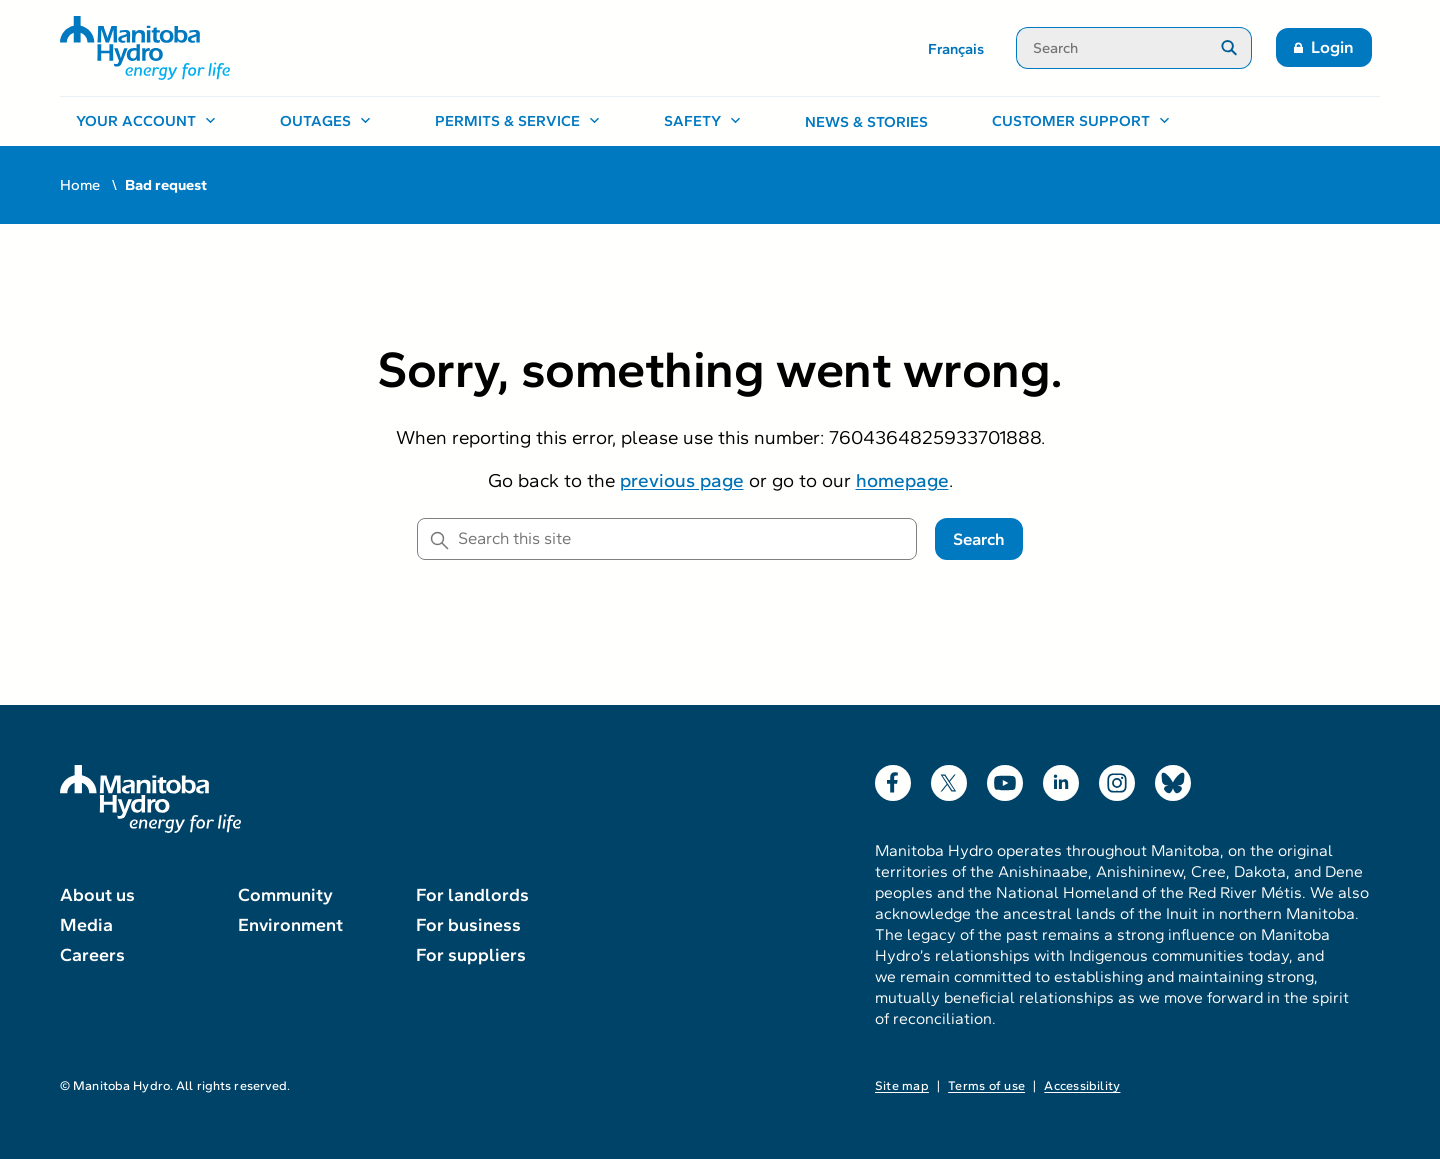 Image resolution: width=1440 pixels, height=1159 pixels. Describe the element at coordinates (902, 1086) in the screenshot. I see `Site map` at that location.